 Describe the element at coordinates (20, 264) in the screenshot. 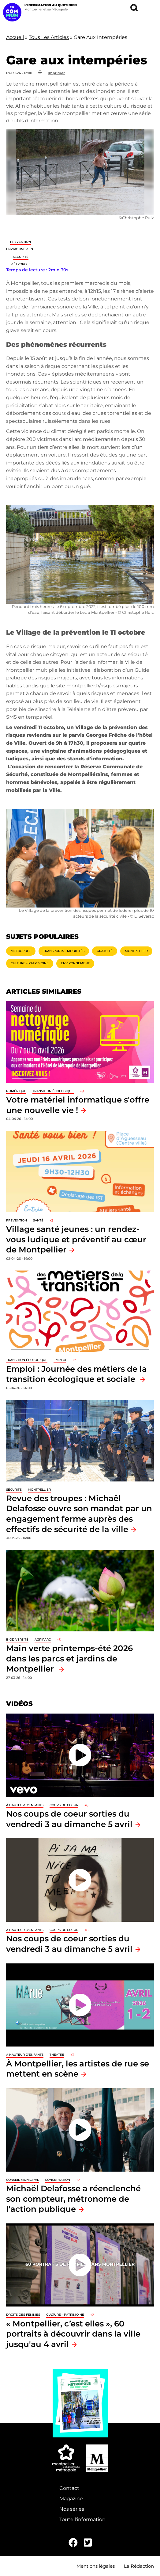

I see `Métropole` at that location.